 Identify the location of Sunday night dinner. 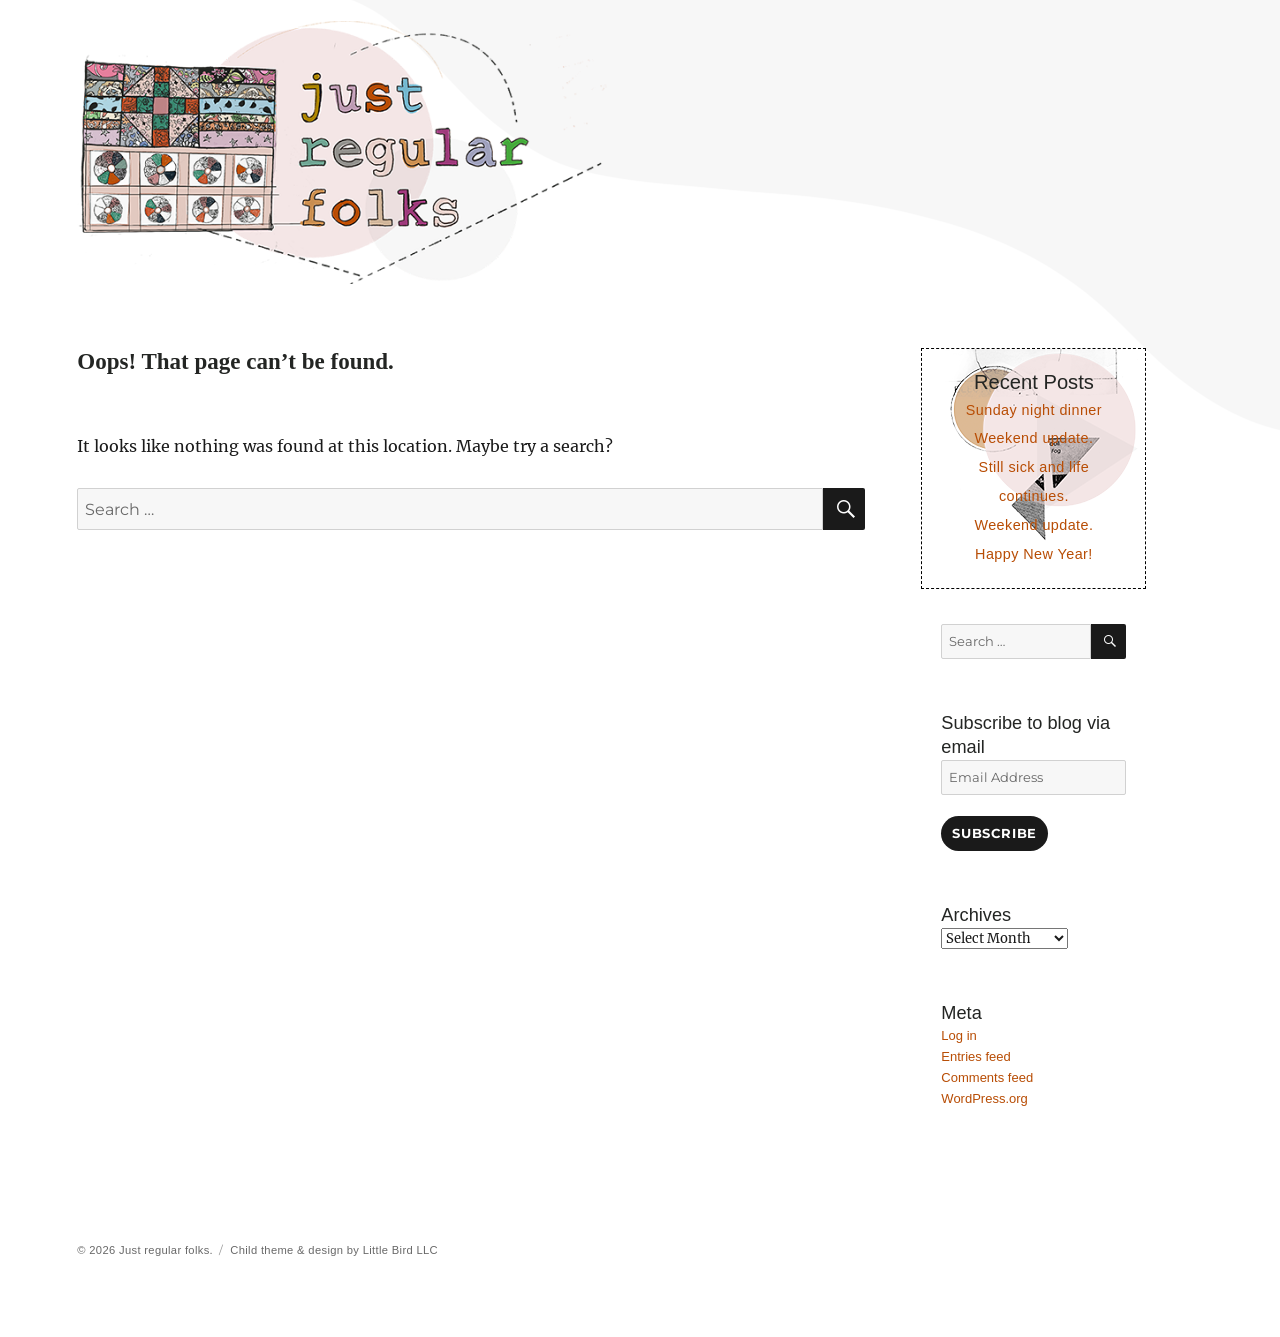
(1034, 410).